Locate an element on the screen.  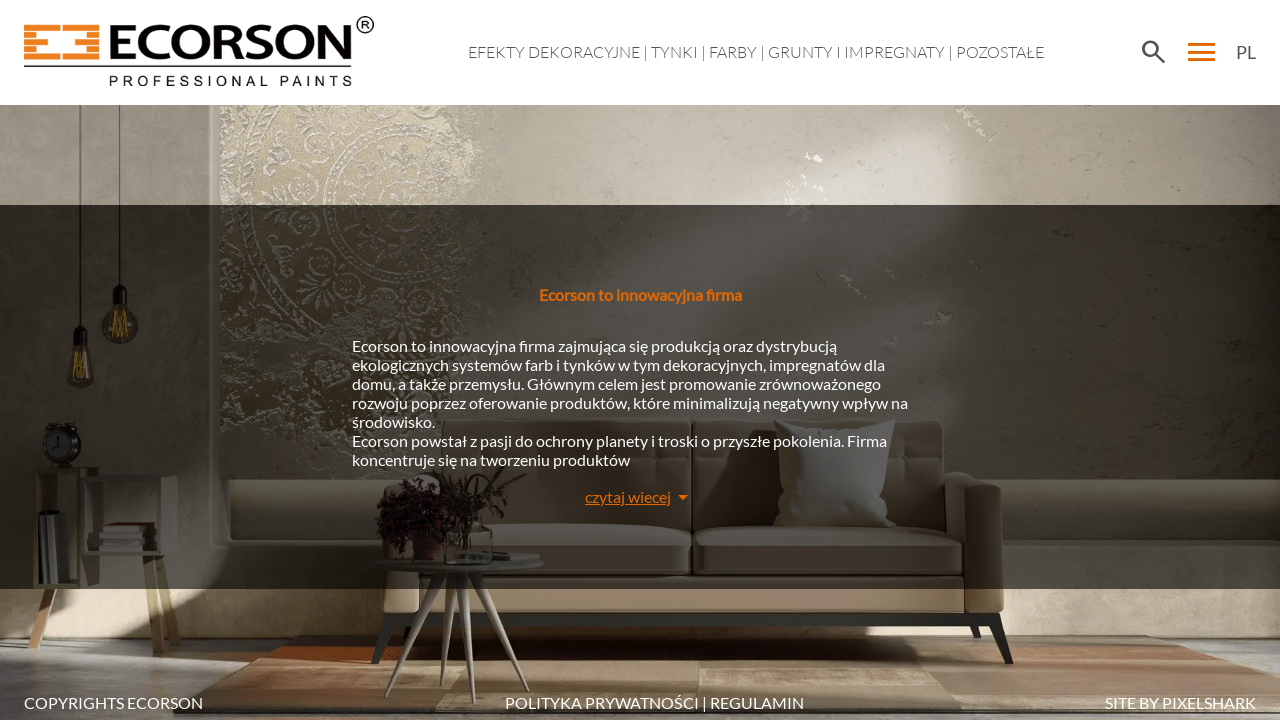
PL is located at coordinates (1246, 52).